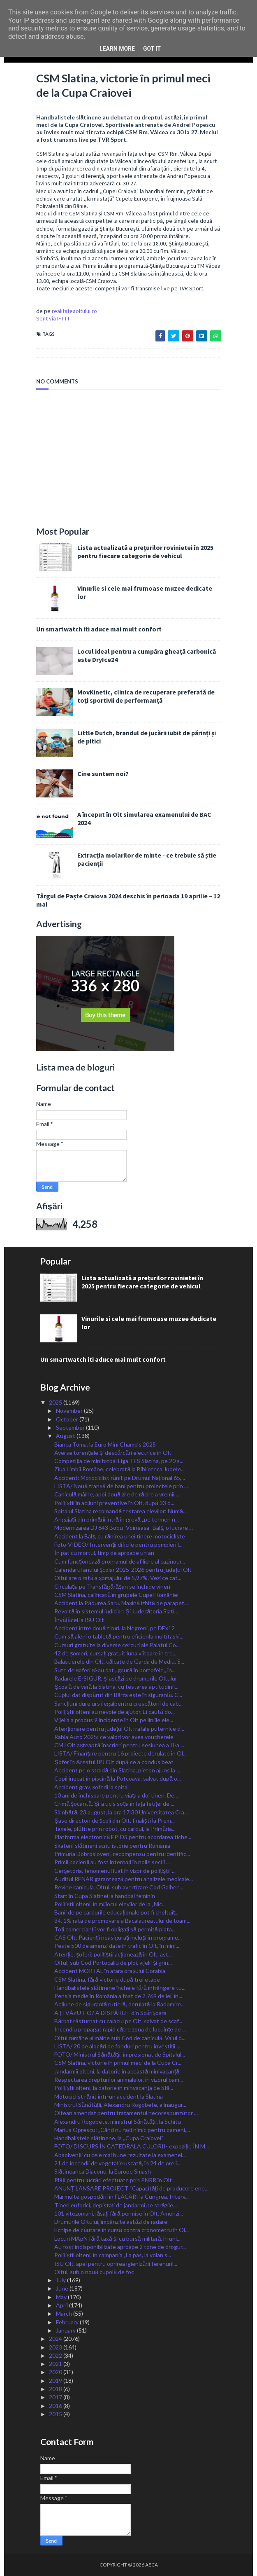  I want to click on Au fost indisponibilizate aproape 2 tone de drogur..., so click(120, 2246).